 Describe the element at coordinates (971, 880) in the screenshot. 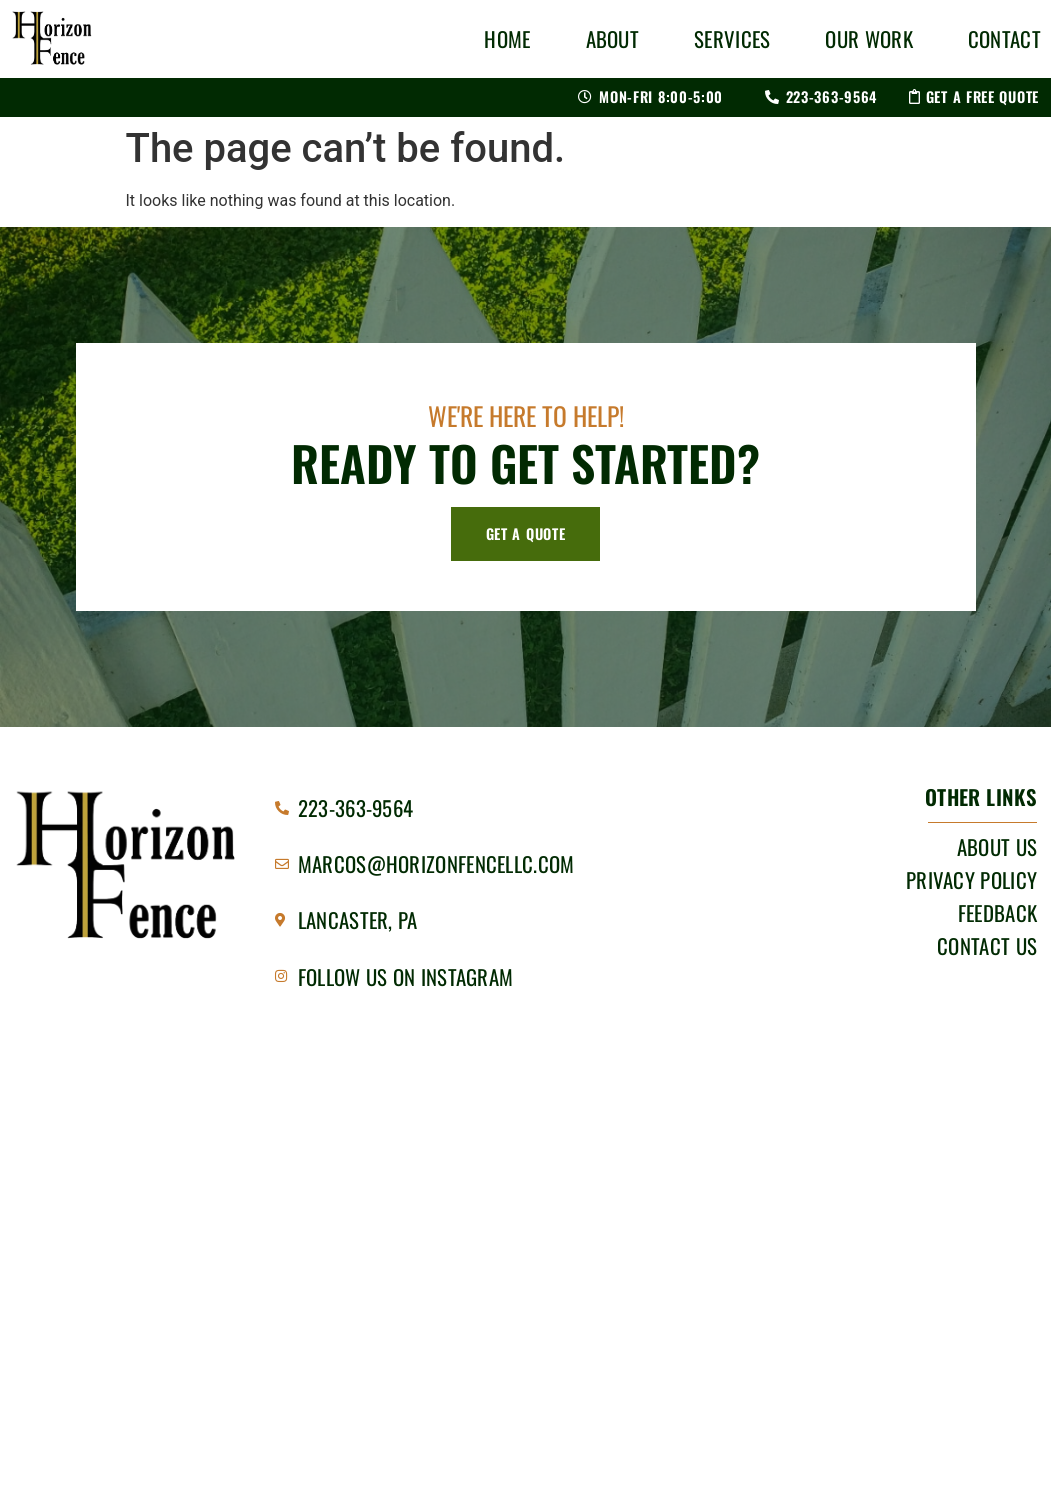

I see `Privacy Policy` at that location.